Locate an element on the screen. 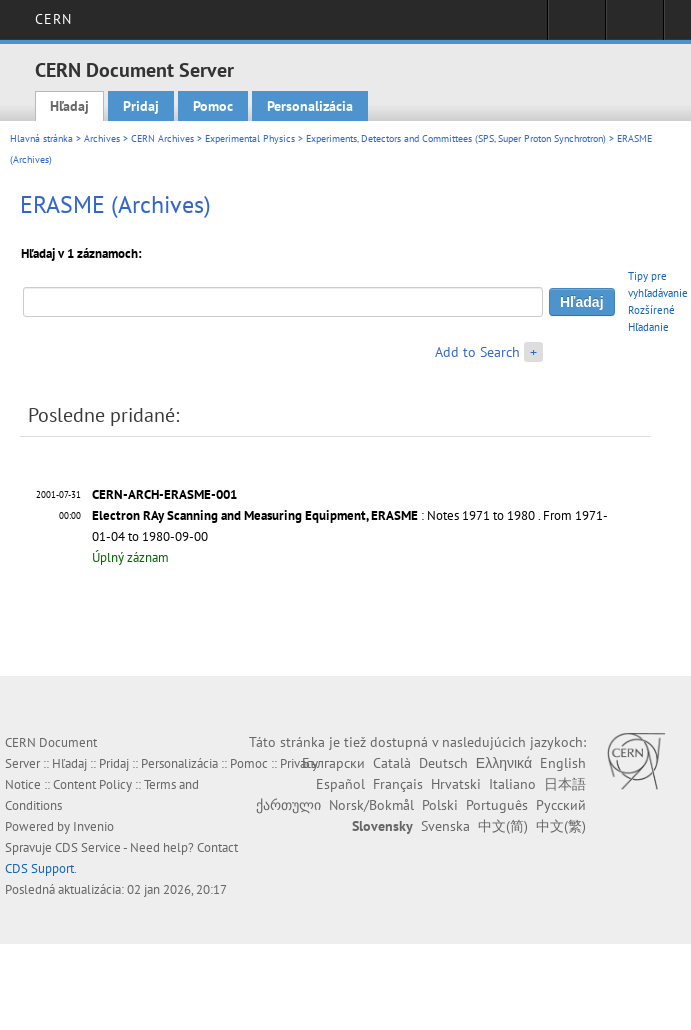  Ελληνικά is located at coordinates (504, 763).